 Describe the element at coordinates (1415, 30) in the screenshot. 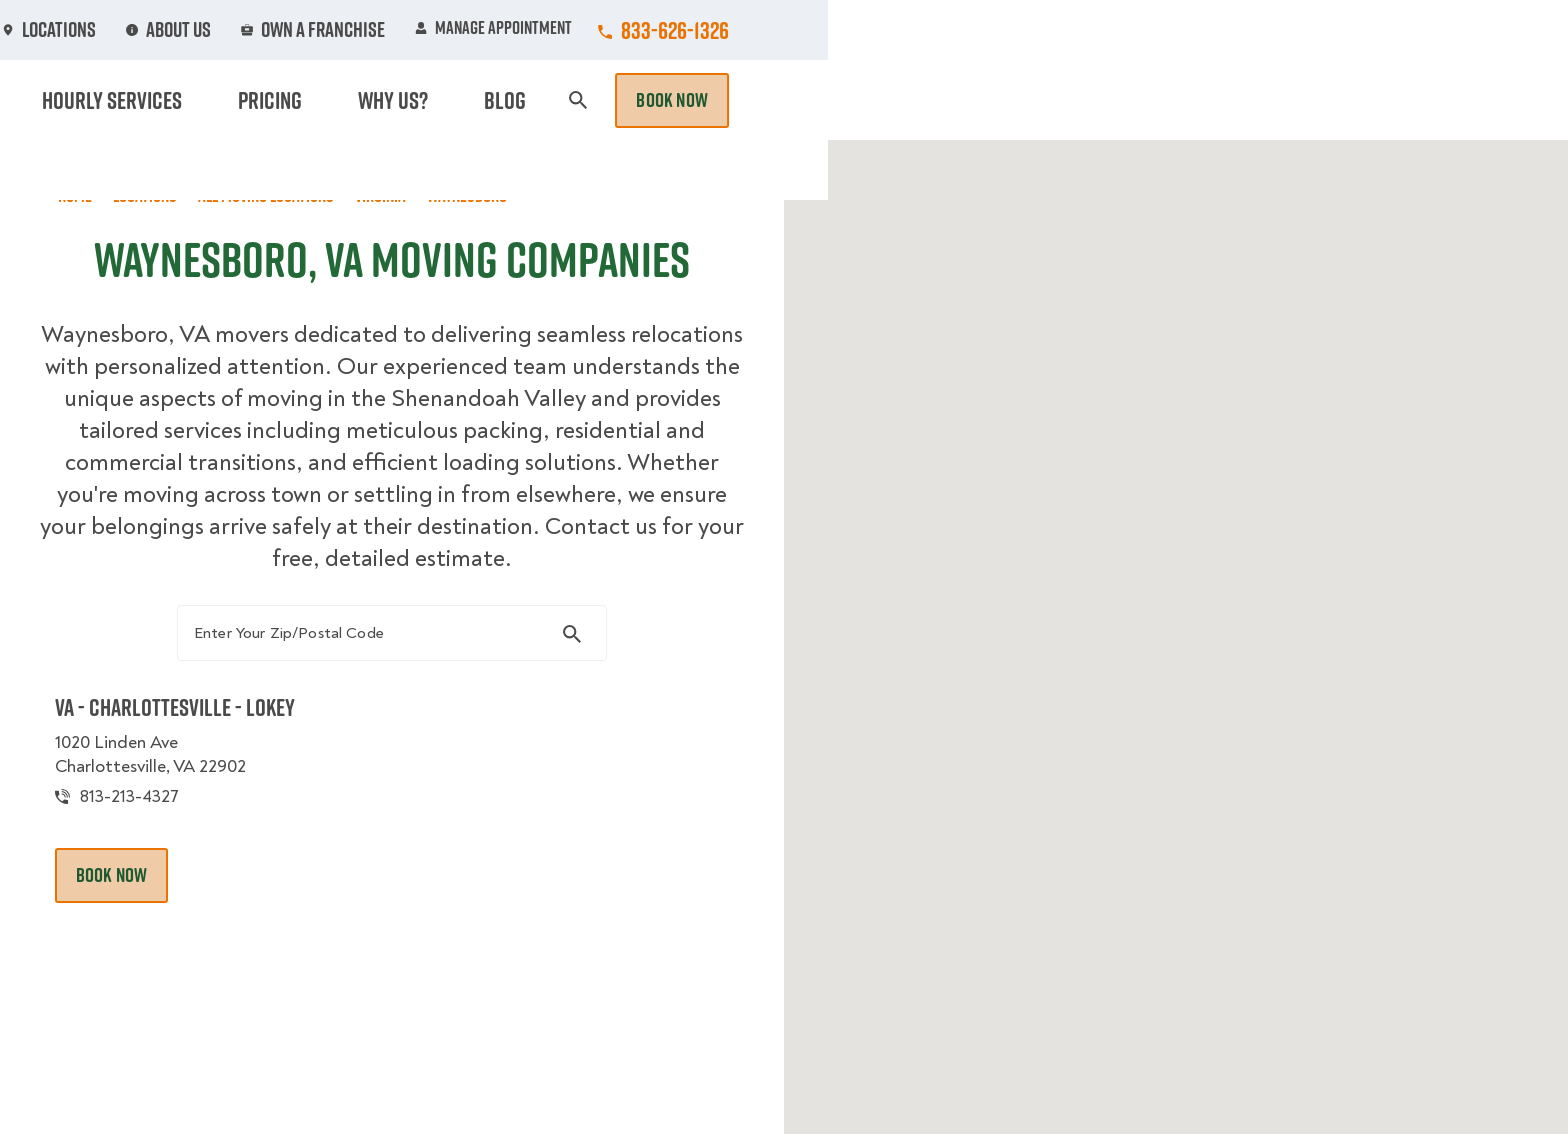

I see `833-626-1326` at that location.